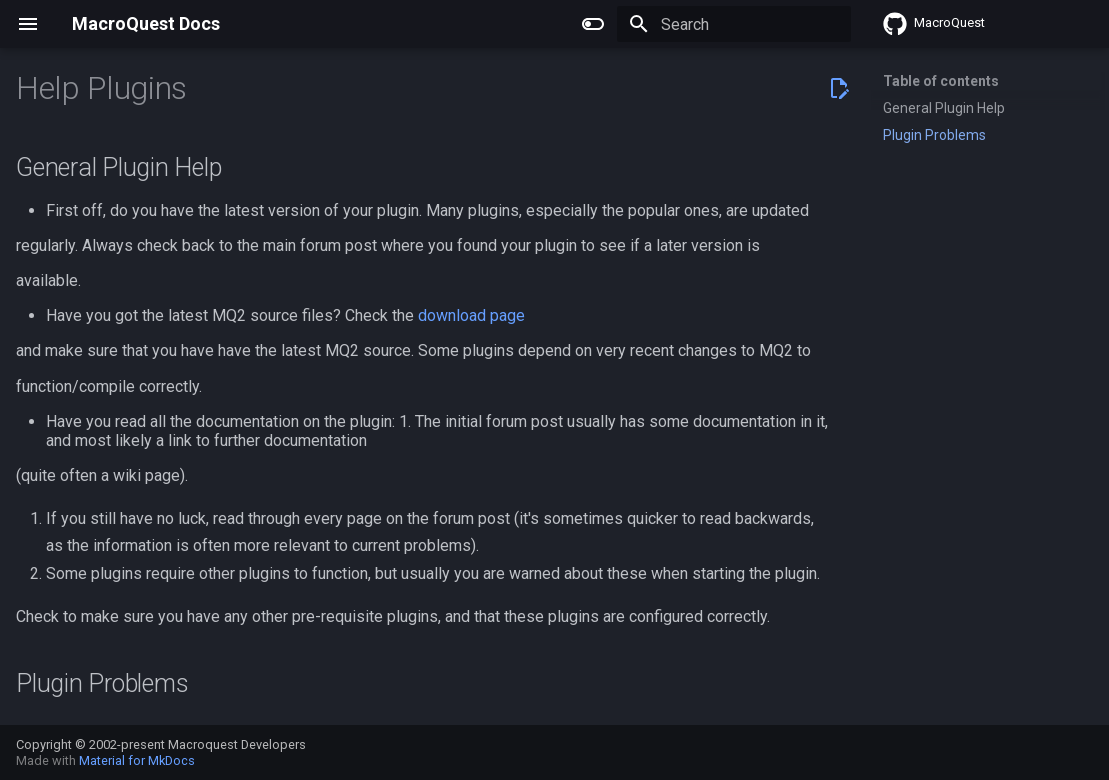  I want to click on Material for MkDocs, so click(137, 760).